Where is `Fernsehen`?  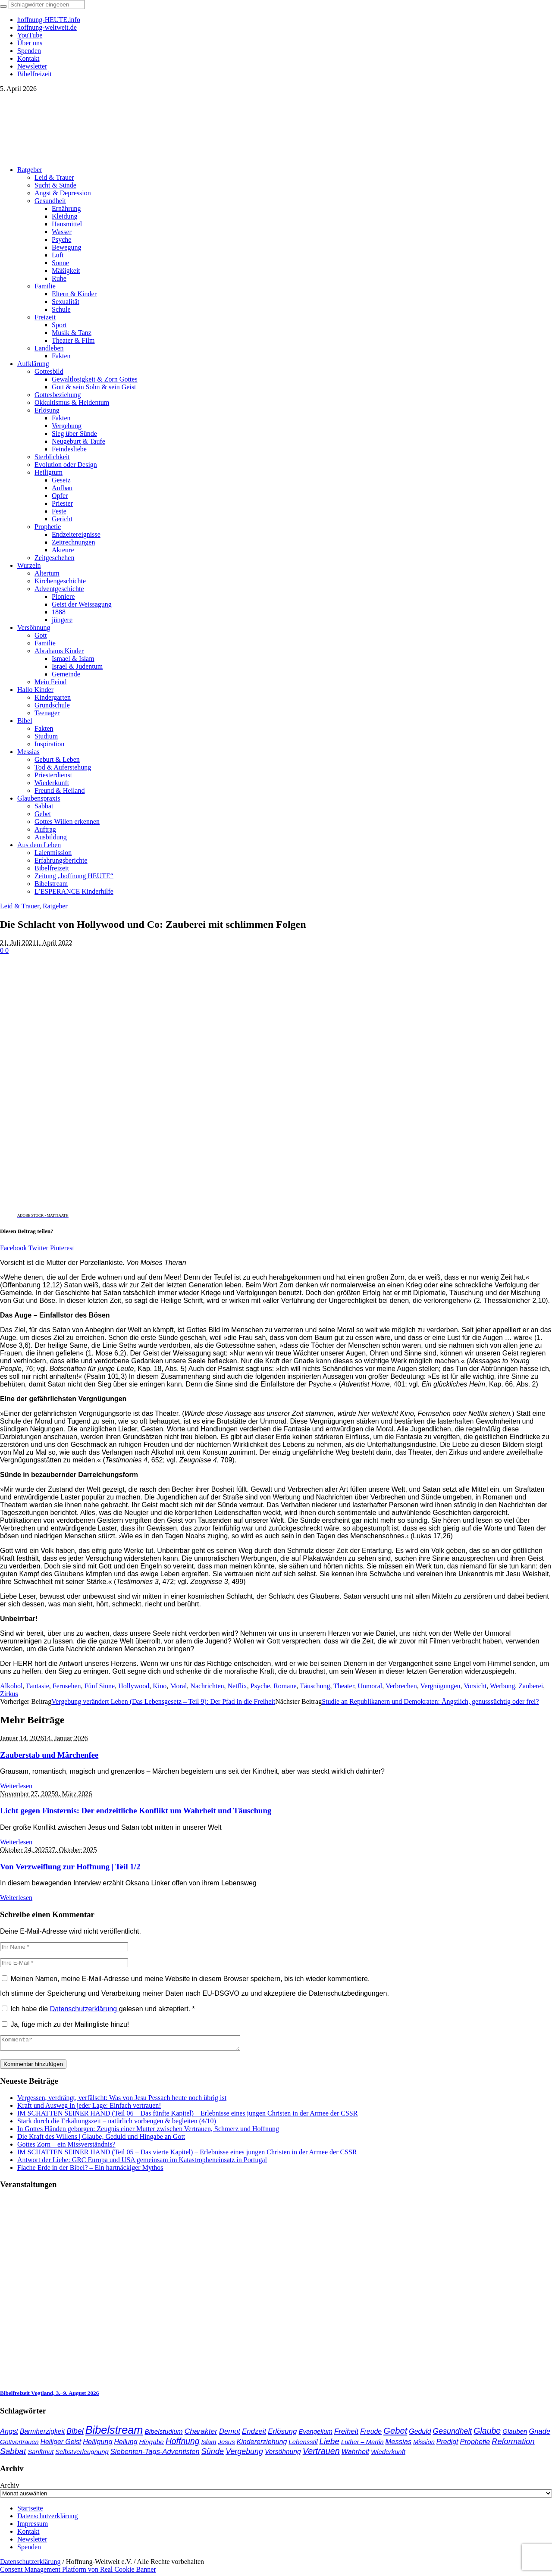
Fernsehen is located at coordinates (67, 1686).